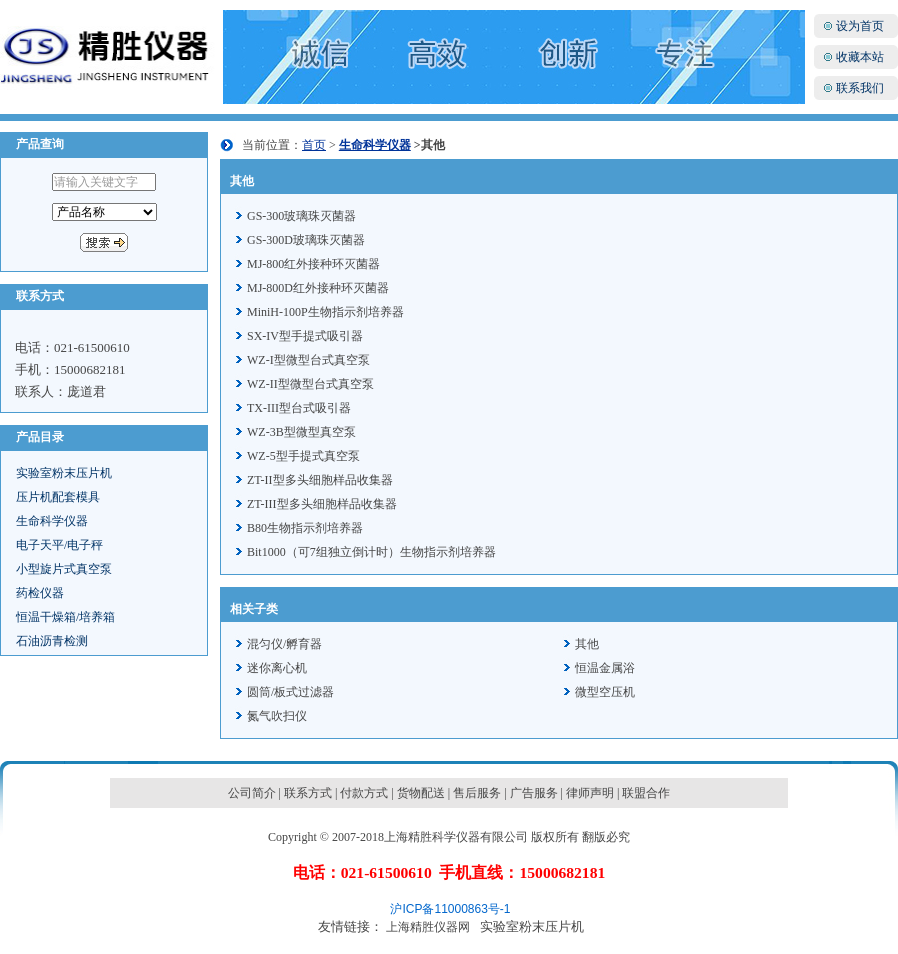 The image size is (898, 954). Describe the element at coordinates (314, 145) in the screenshot. I see `首页` at that location.